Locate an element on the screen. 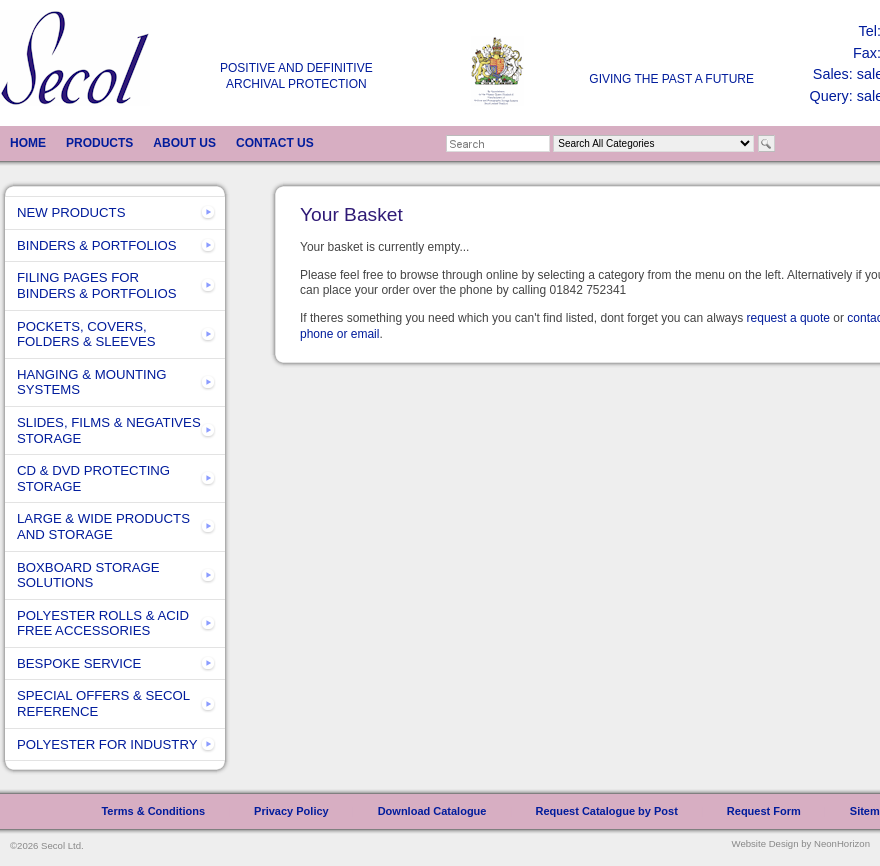 The height and width of the screenshot is (866, 880). Terms & Conditions is located at coordinates (153, 811).